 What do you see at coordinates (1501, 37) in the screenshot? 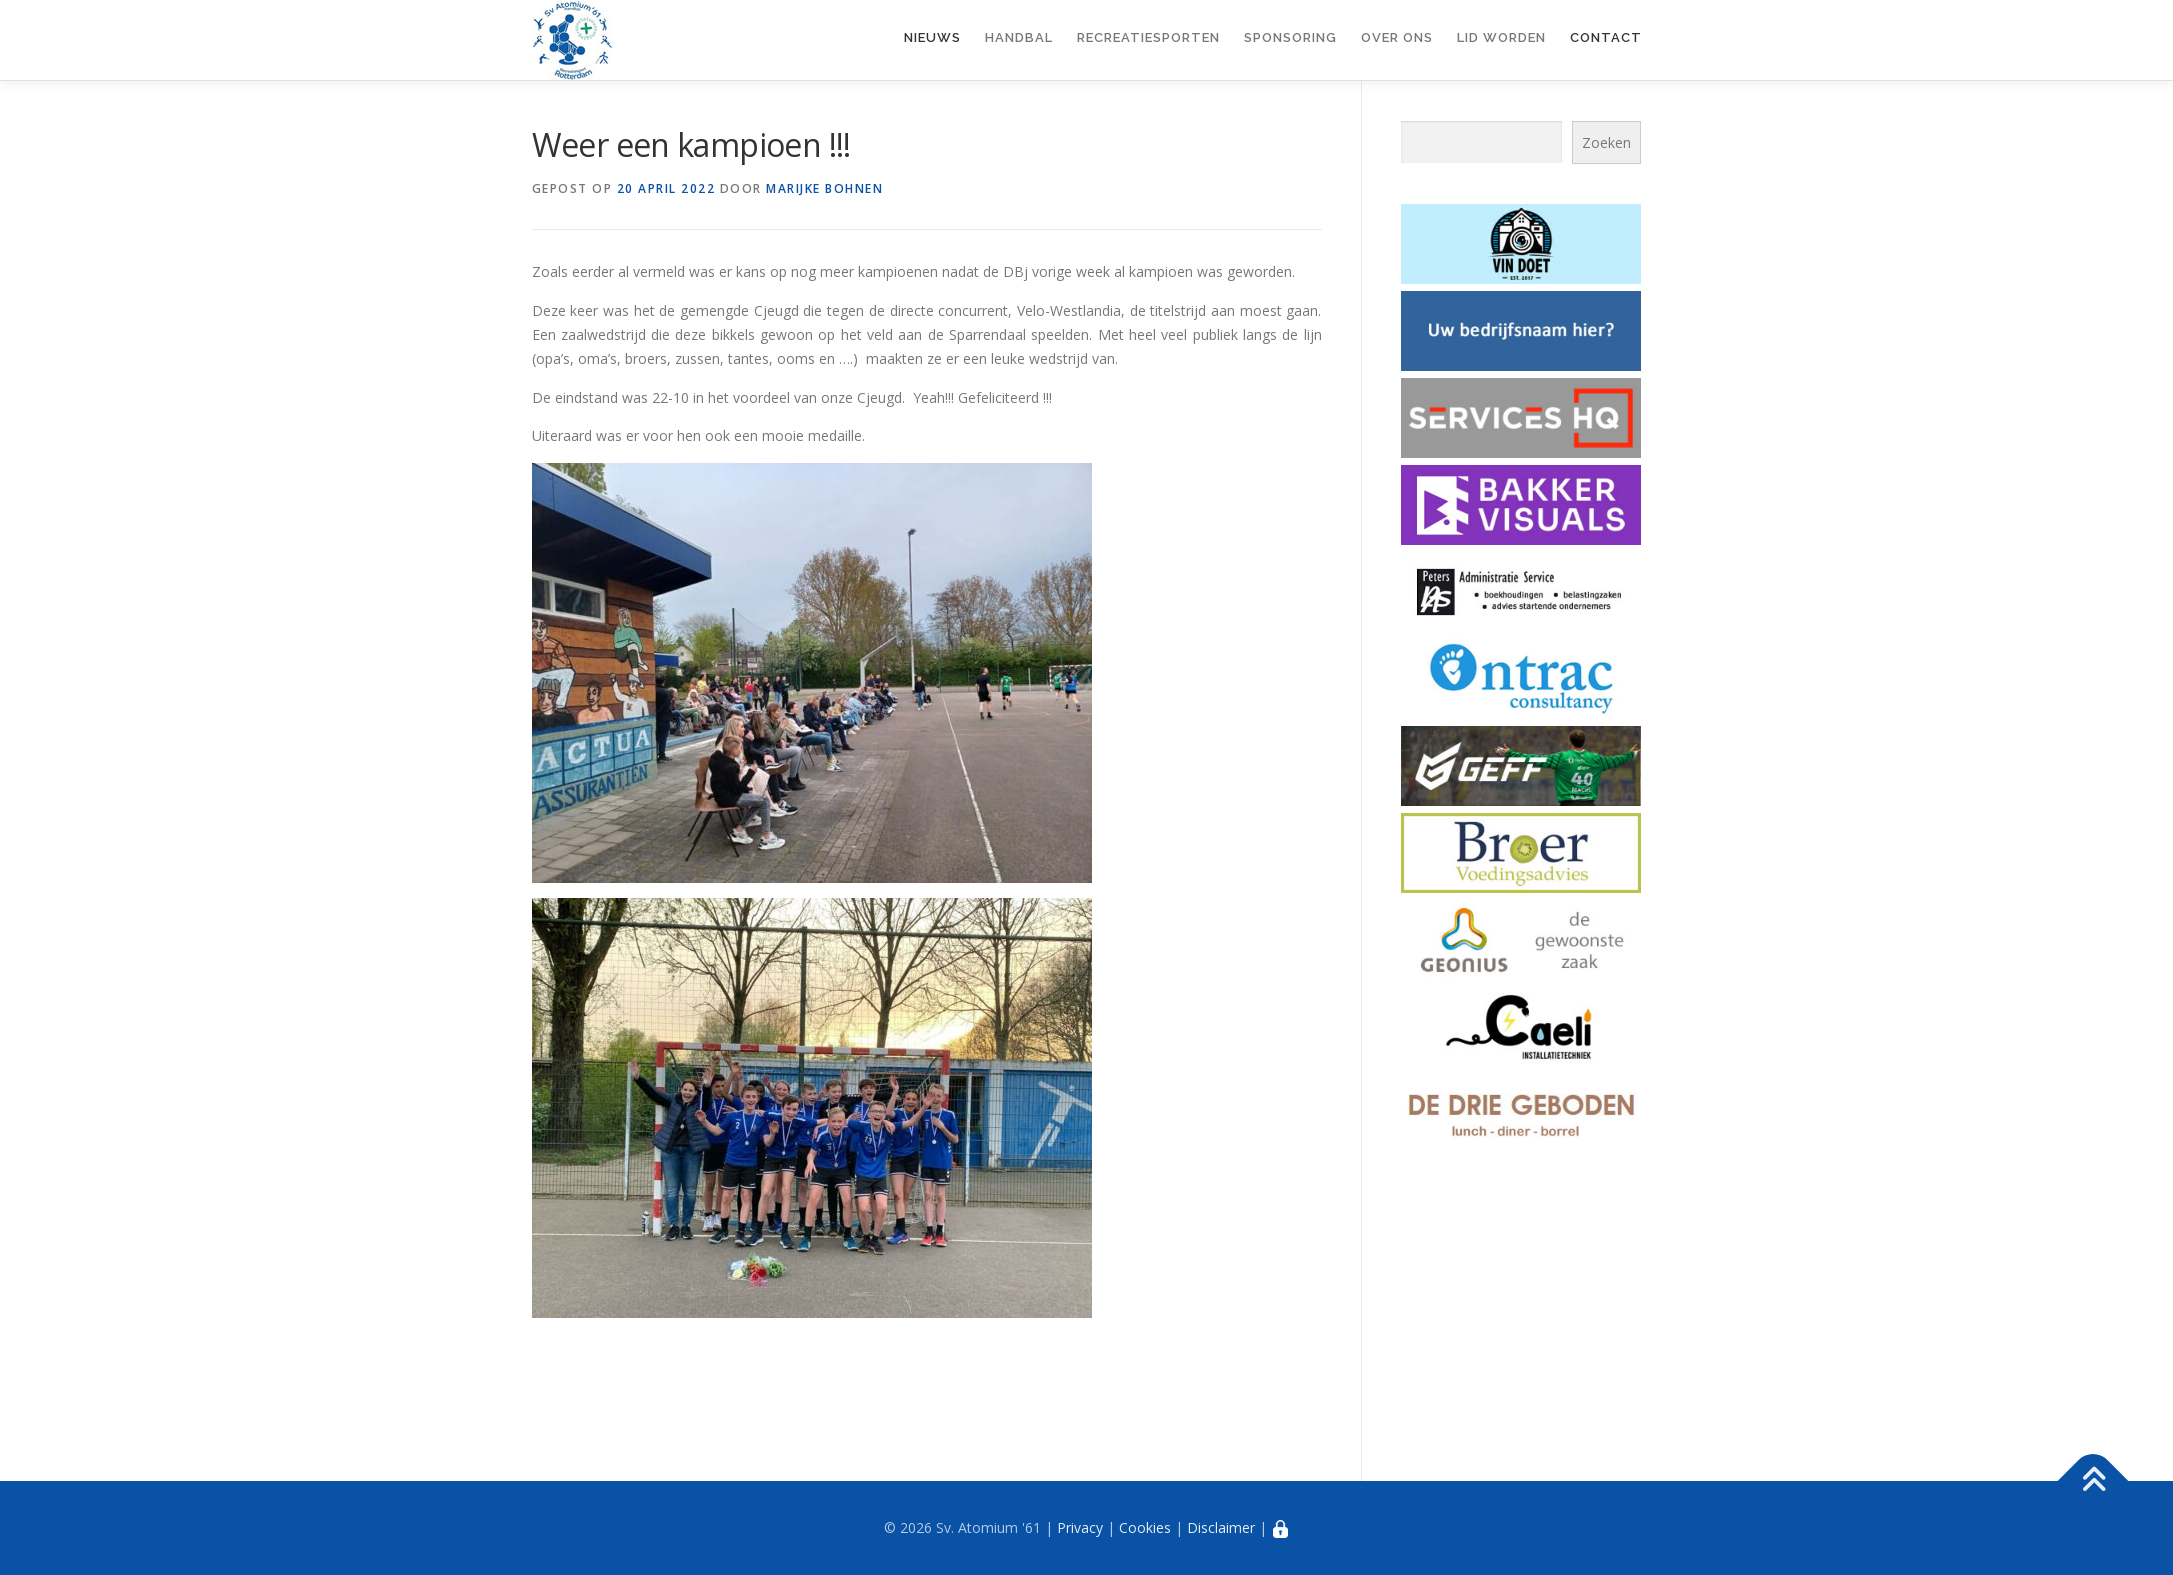
I see `Lid worden` at bounding box center [1501, 37].